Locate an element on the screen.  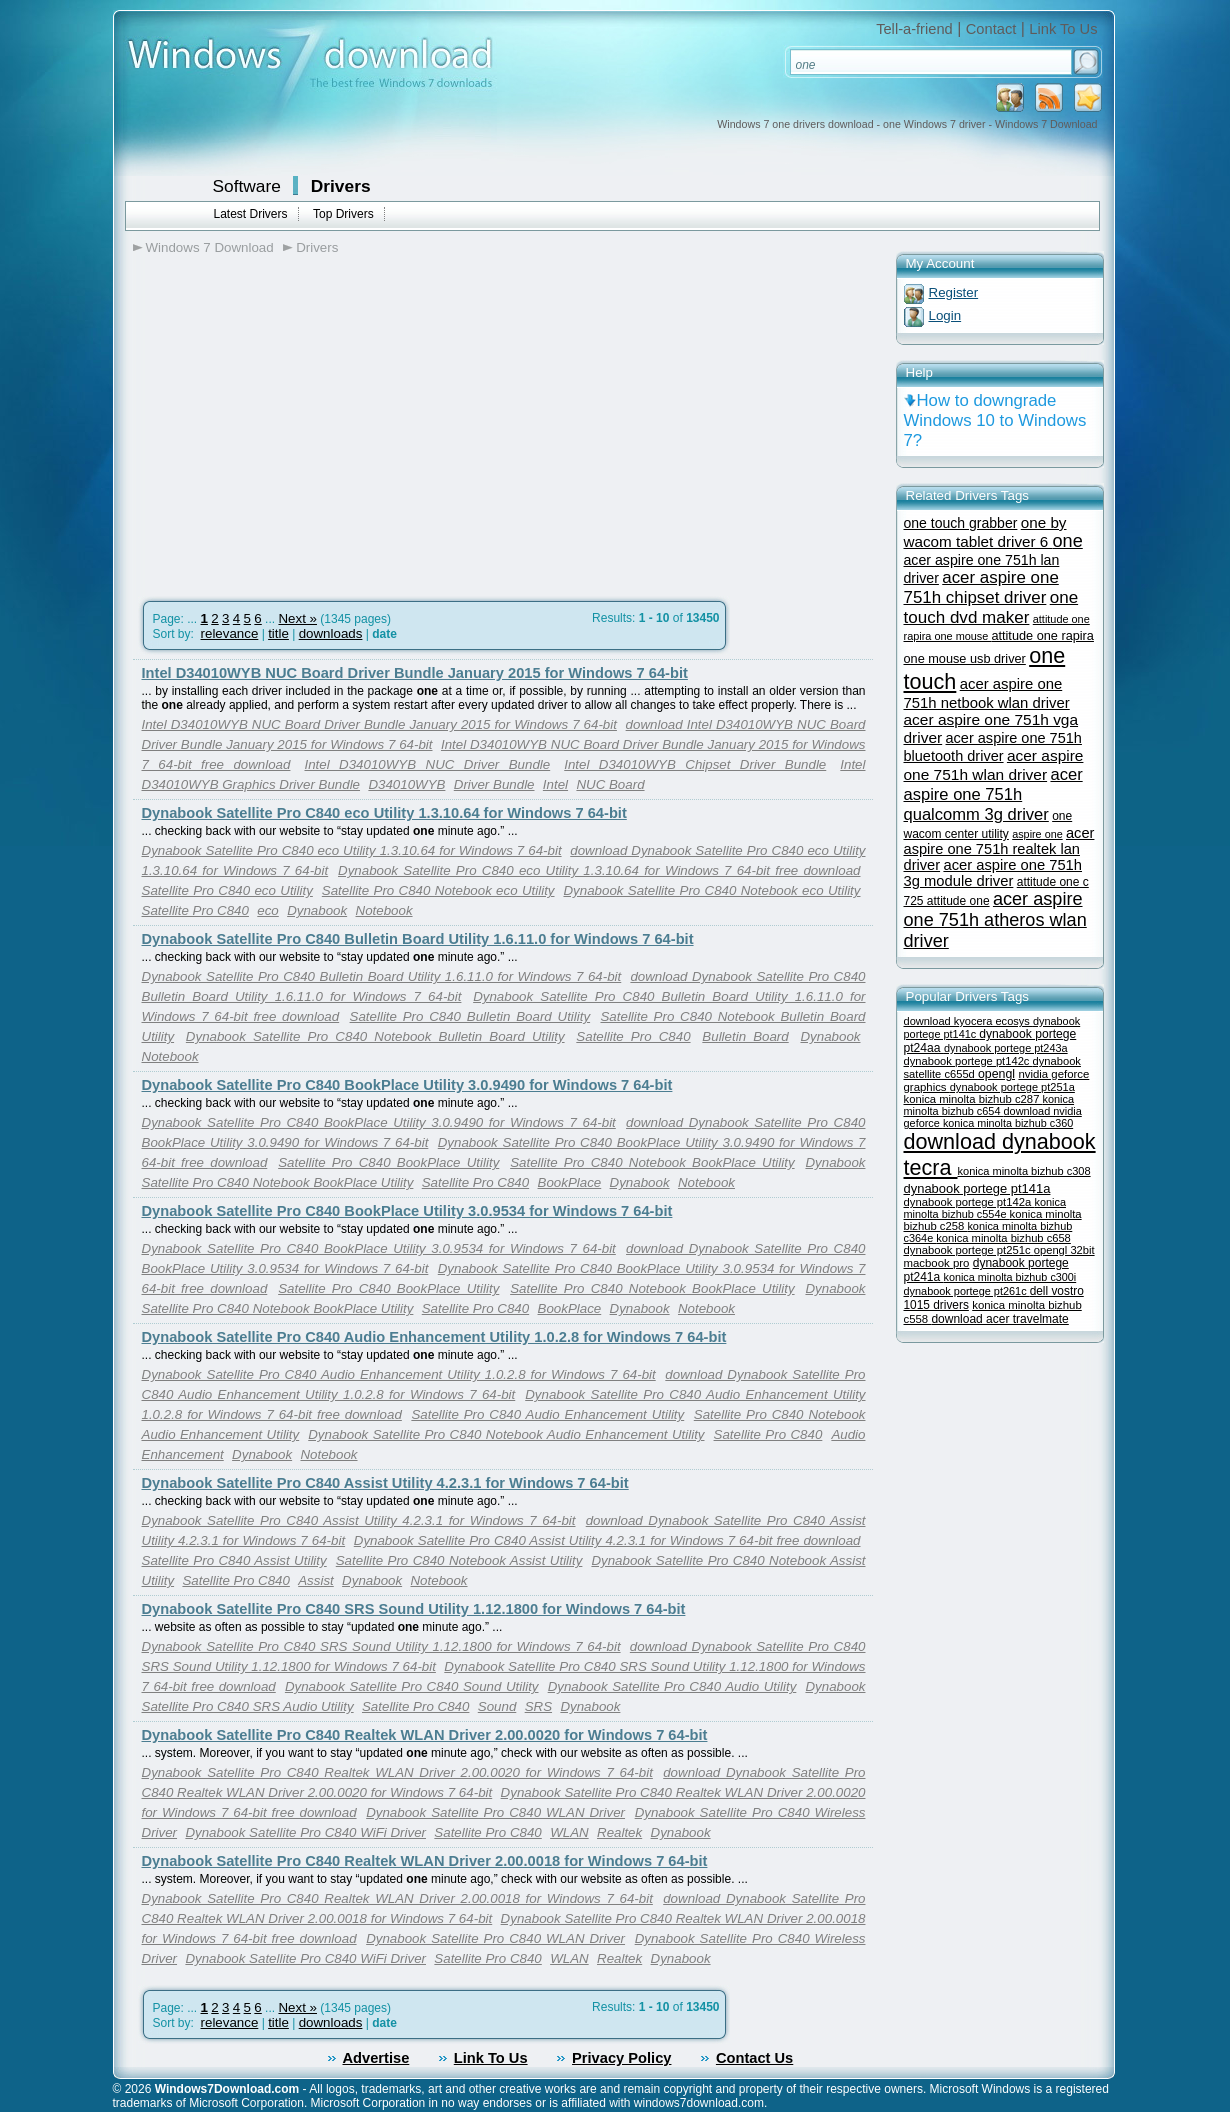
Intel D34010WYB NUC Board Driver Bundle January 2015 for Windows 7 64-bit is located at coordinates (415, 673).